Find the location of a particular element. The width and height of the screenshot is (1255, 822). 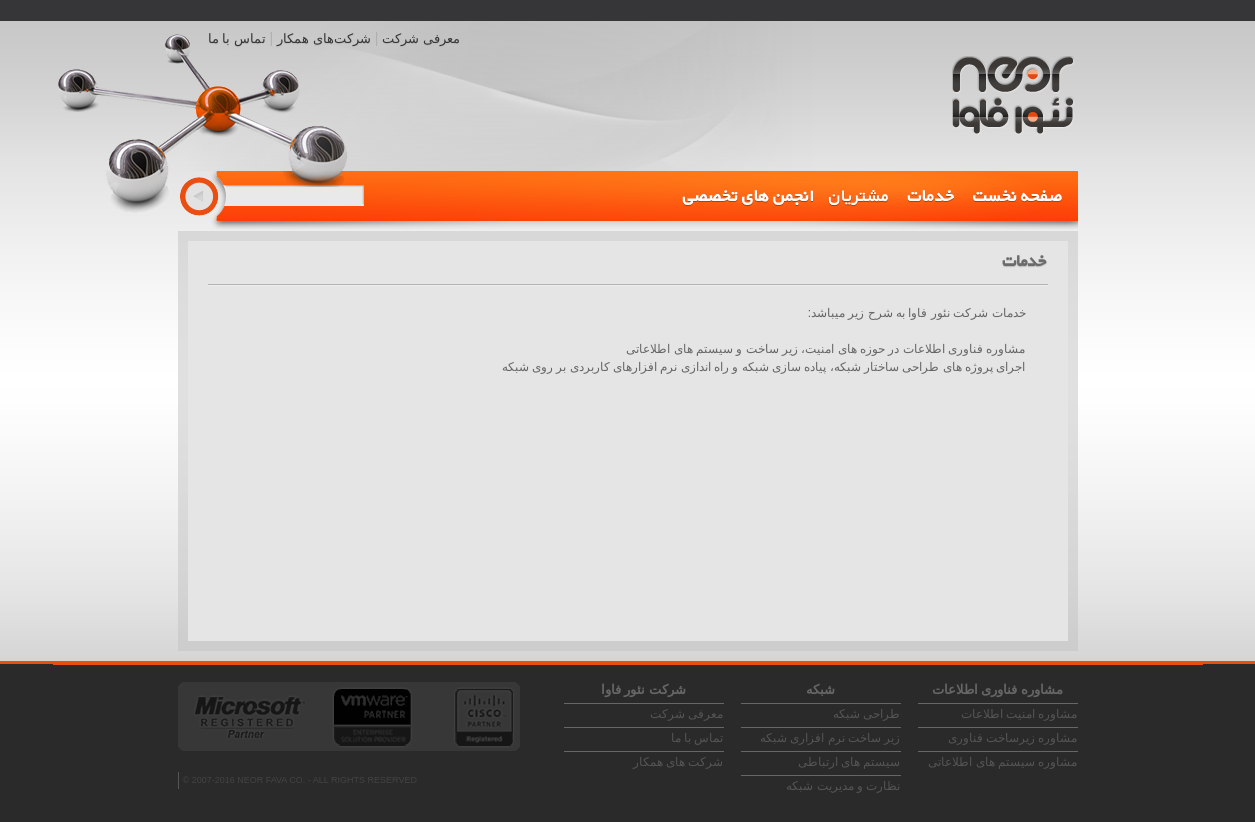

نظارت و مدیریت شبکه is located at coordinates (843, 786).